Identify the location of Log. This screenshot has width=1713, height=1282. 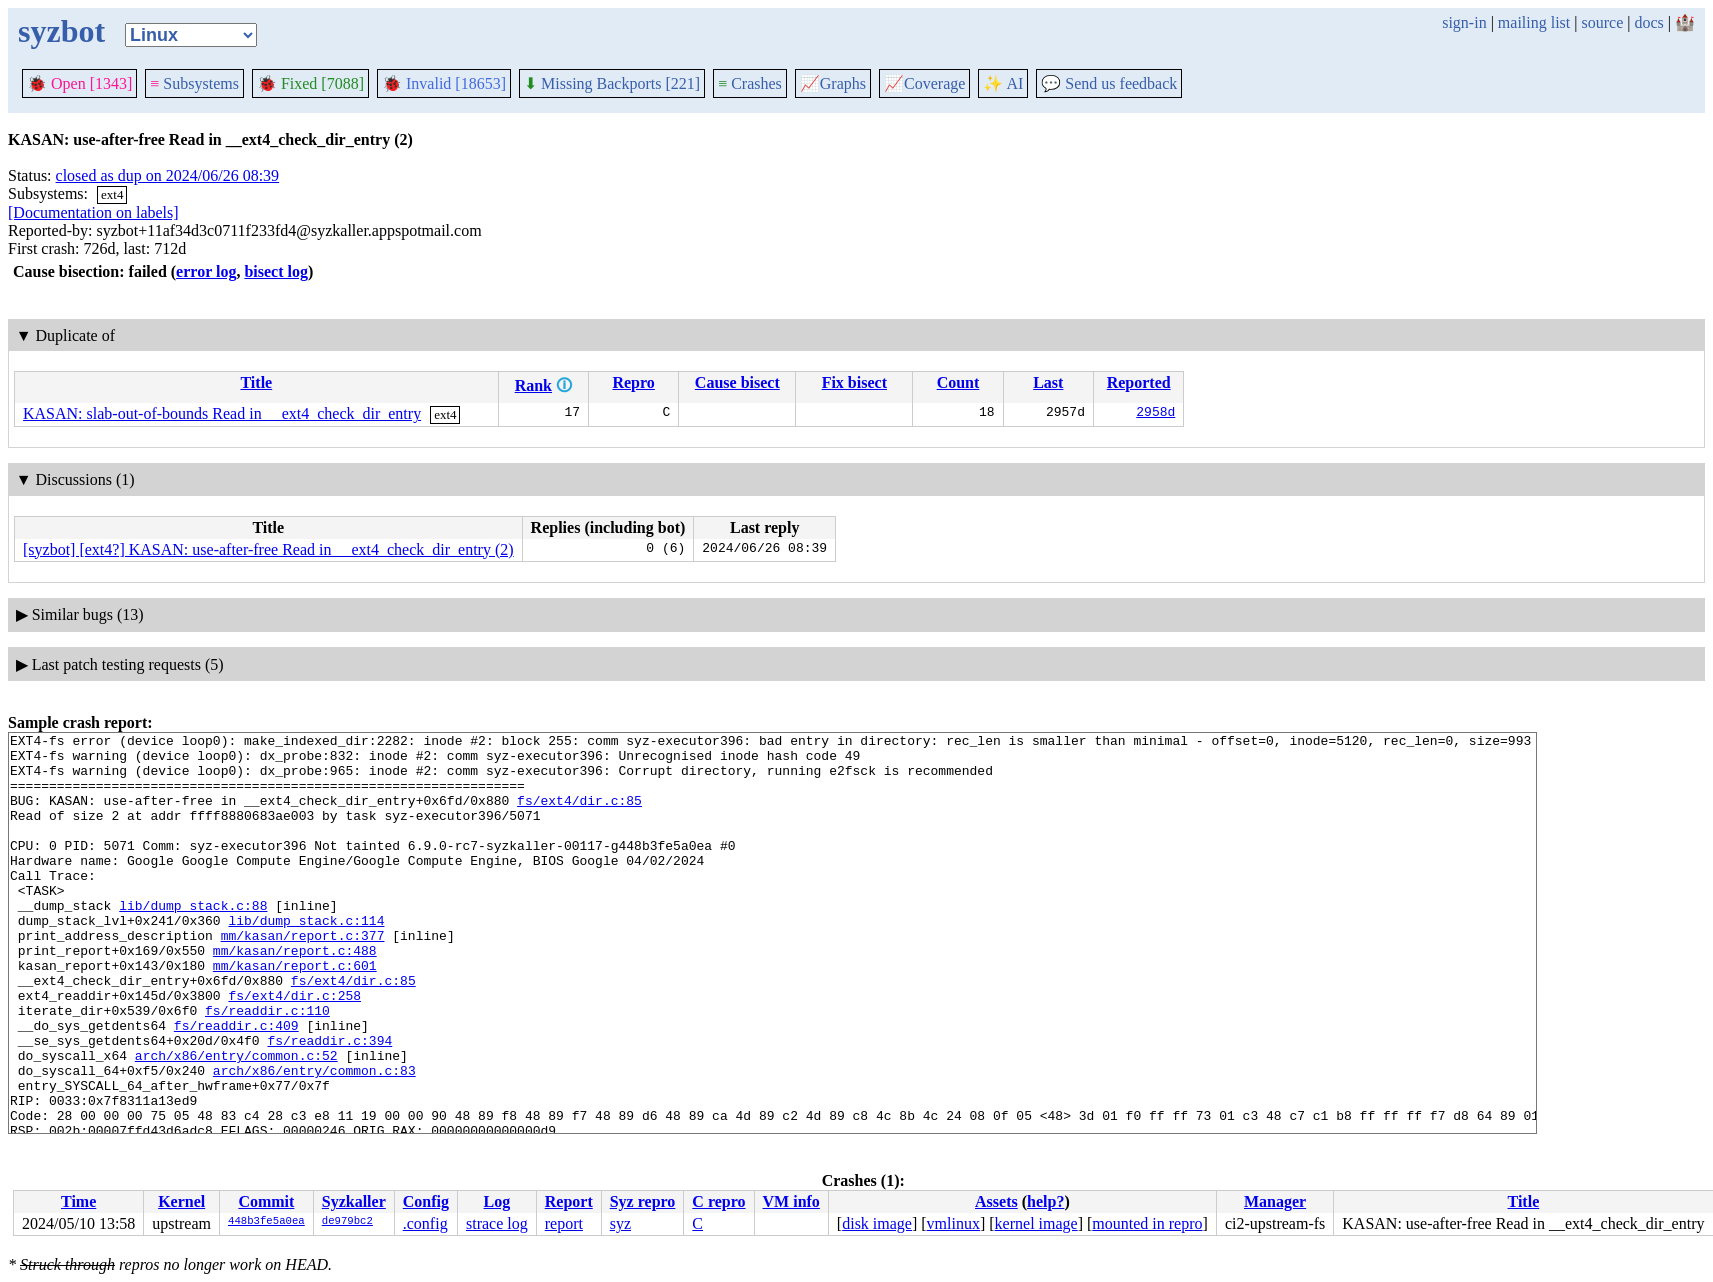
(497, 1201).